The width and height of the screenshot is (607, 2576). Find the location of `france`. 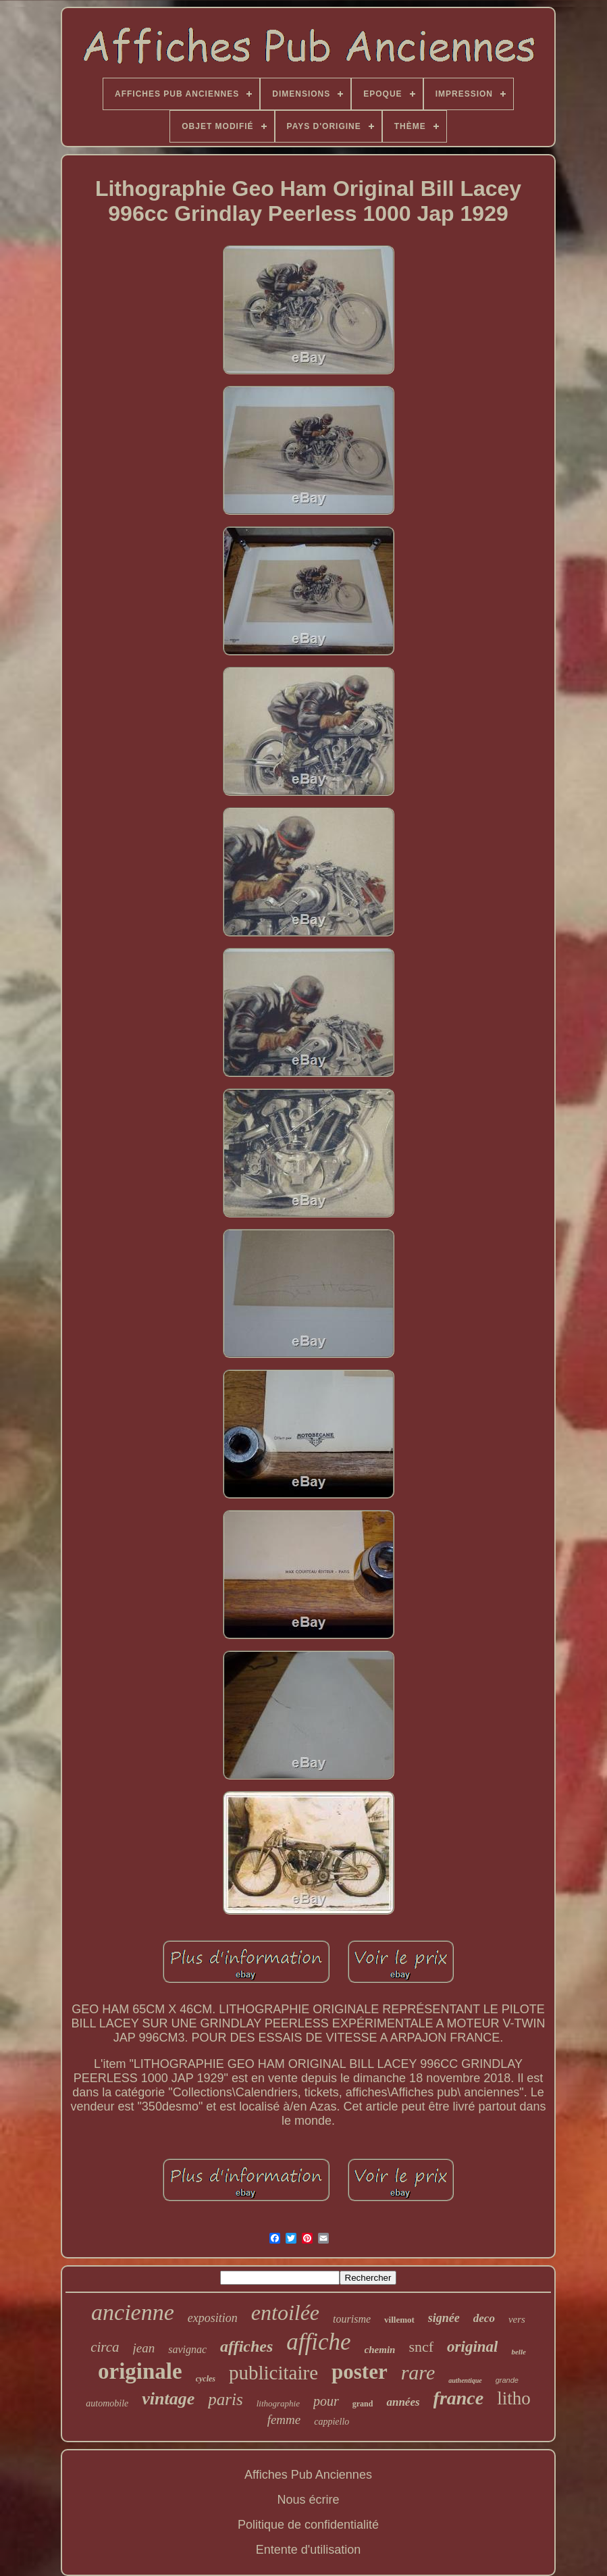

france is located at coordinates (458, 2398).